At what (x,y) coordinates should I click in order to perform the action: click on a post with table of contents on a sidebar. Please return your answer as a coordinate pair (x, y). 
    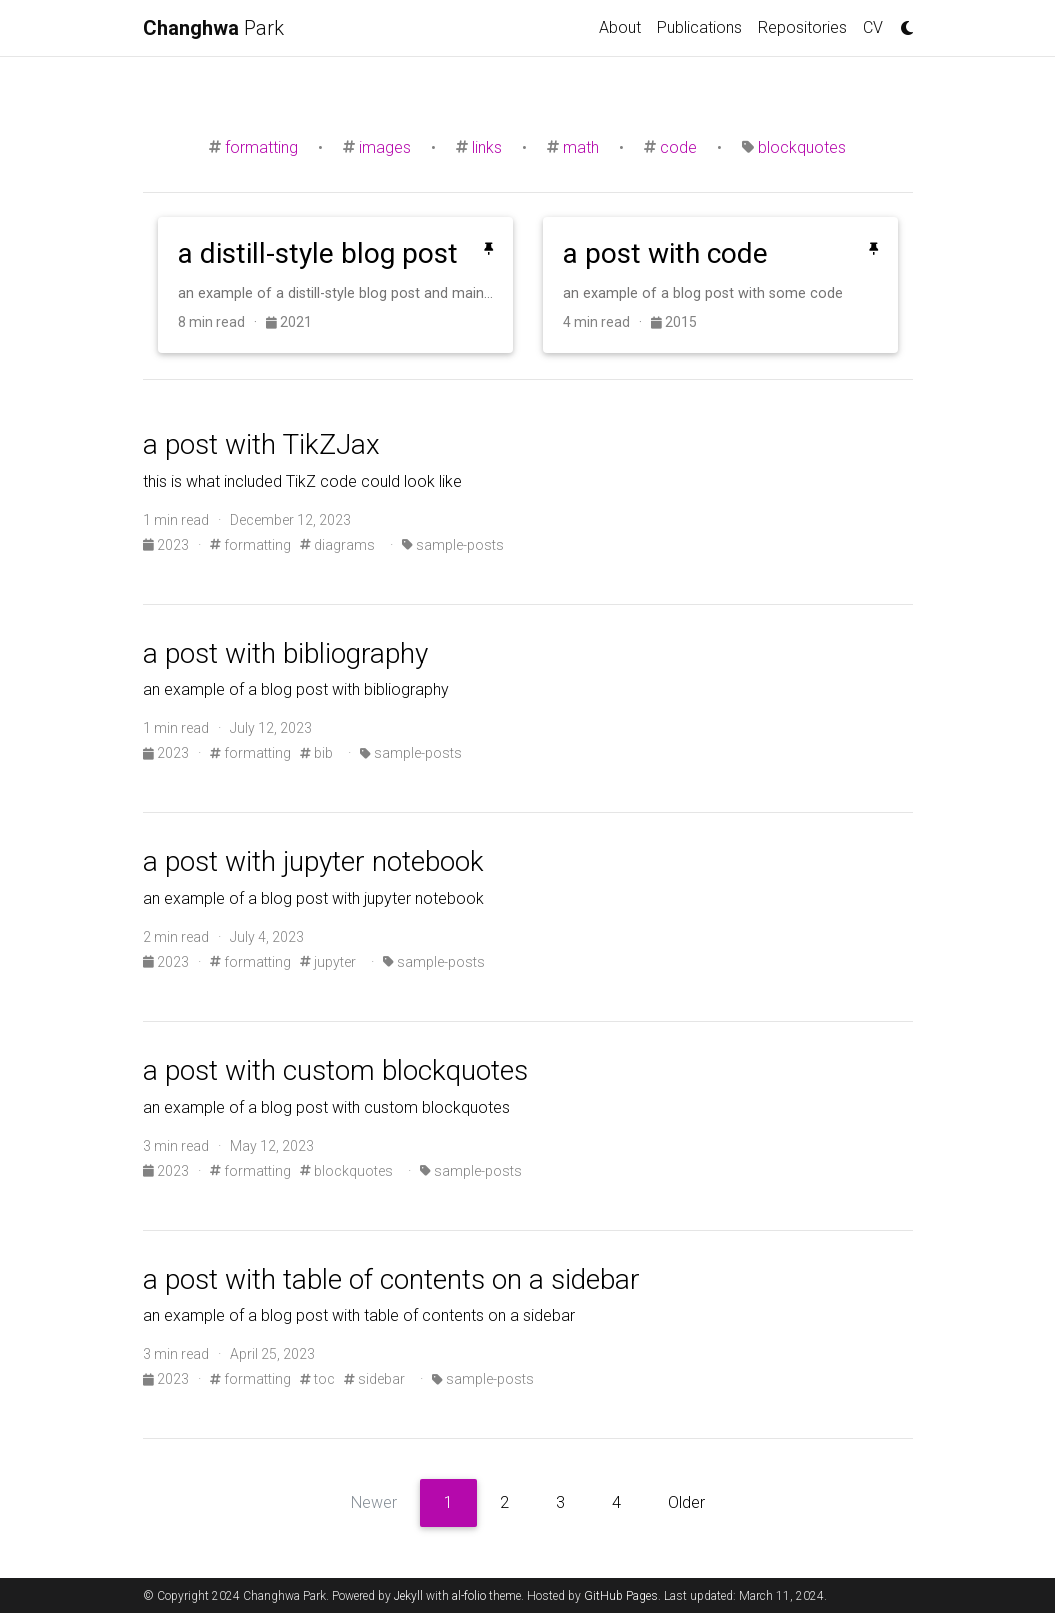
    Looking at the image, I should click on (391, 1279).